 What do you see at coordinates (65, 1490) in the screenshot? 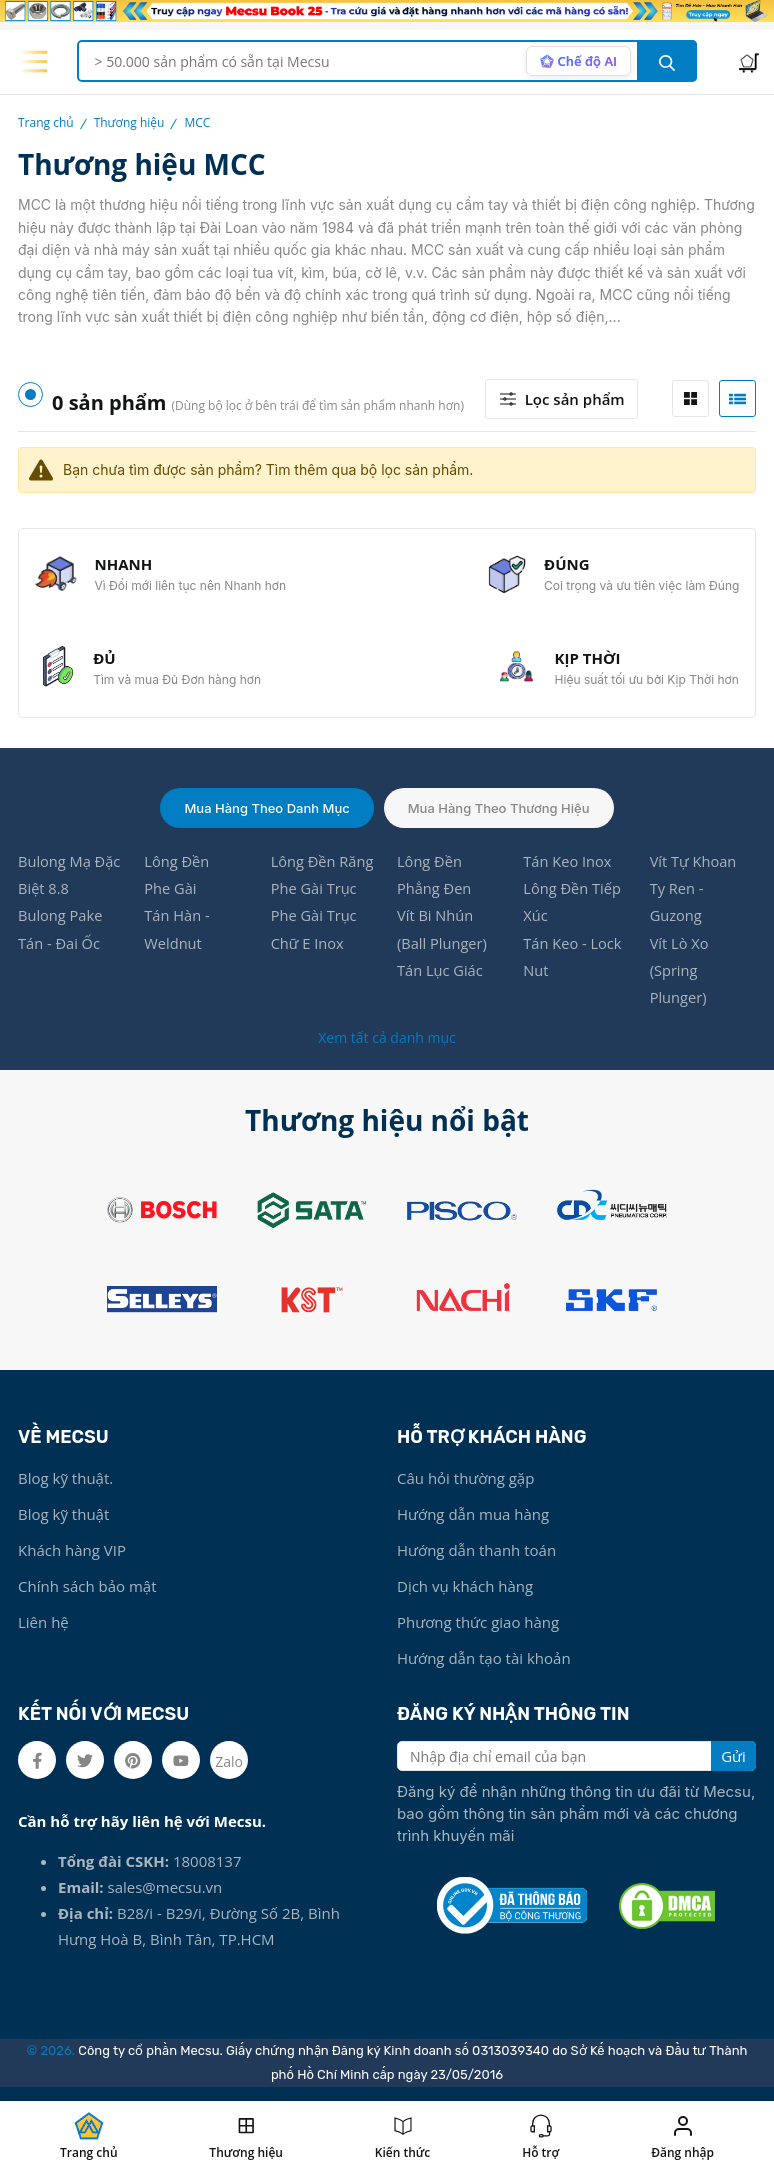
I see `Blog kỹ thuật.` at bounding box center [65, 1490].